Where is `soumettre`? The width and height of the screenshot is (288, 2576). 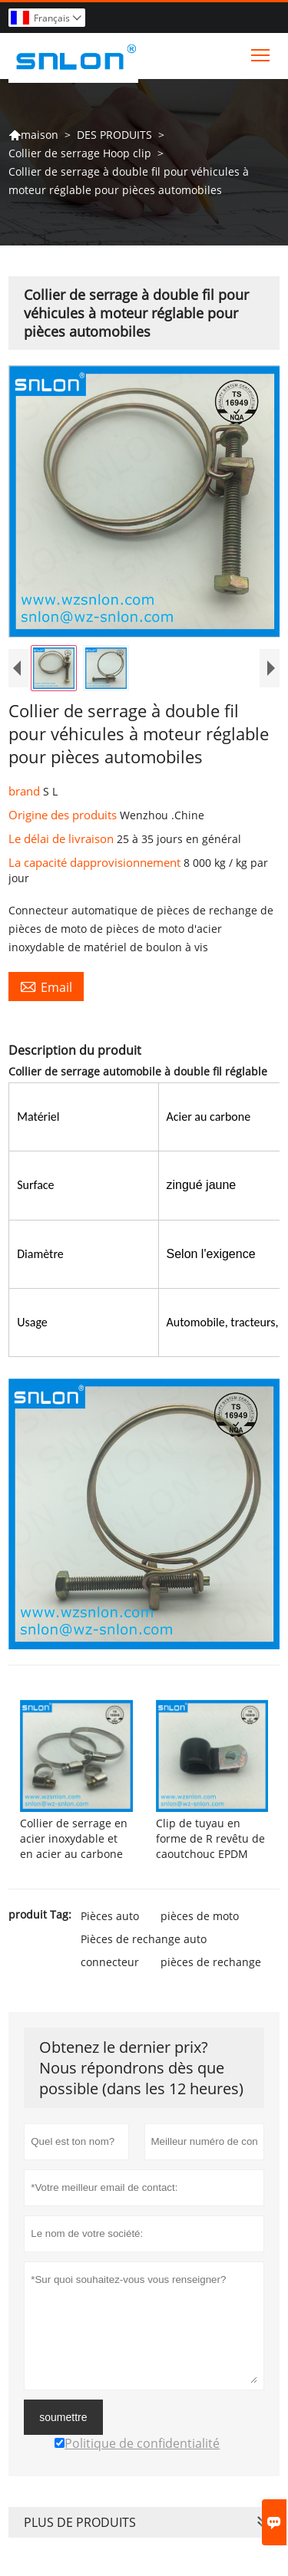
soumettre is located at coordinates (63, 2417).